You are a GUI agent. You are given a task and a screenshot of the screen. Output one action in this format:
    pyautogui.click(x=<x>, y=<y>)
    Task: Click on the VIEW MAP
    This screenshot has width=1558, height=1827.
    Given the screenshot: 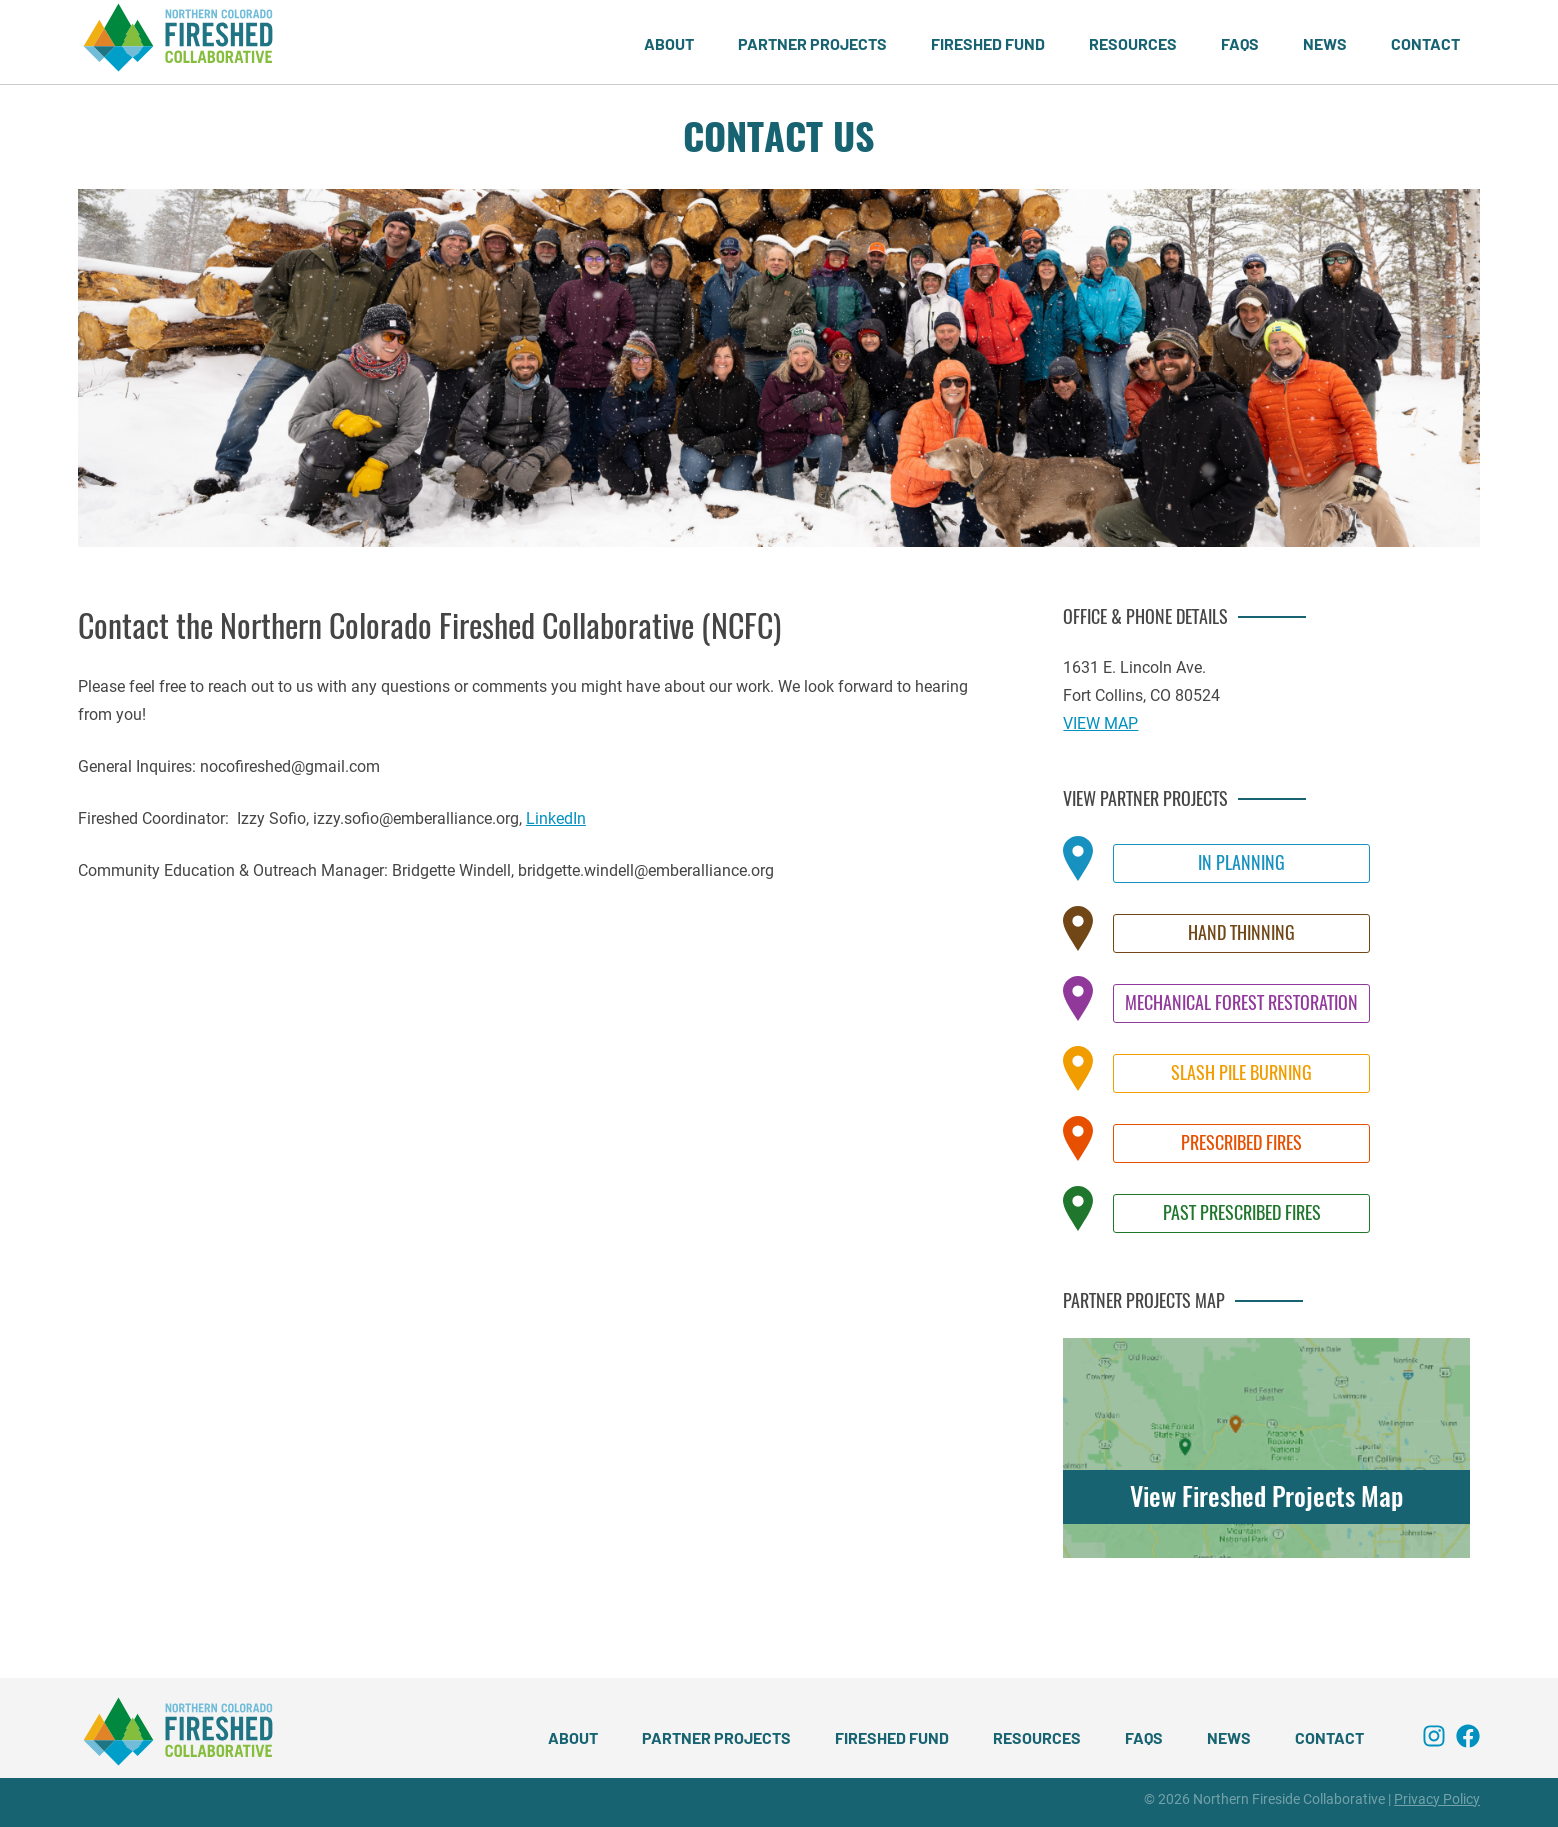 What is the action you would take?
    pyautogui.click(x=1100, y=723)
    